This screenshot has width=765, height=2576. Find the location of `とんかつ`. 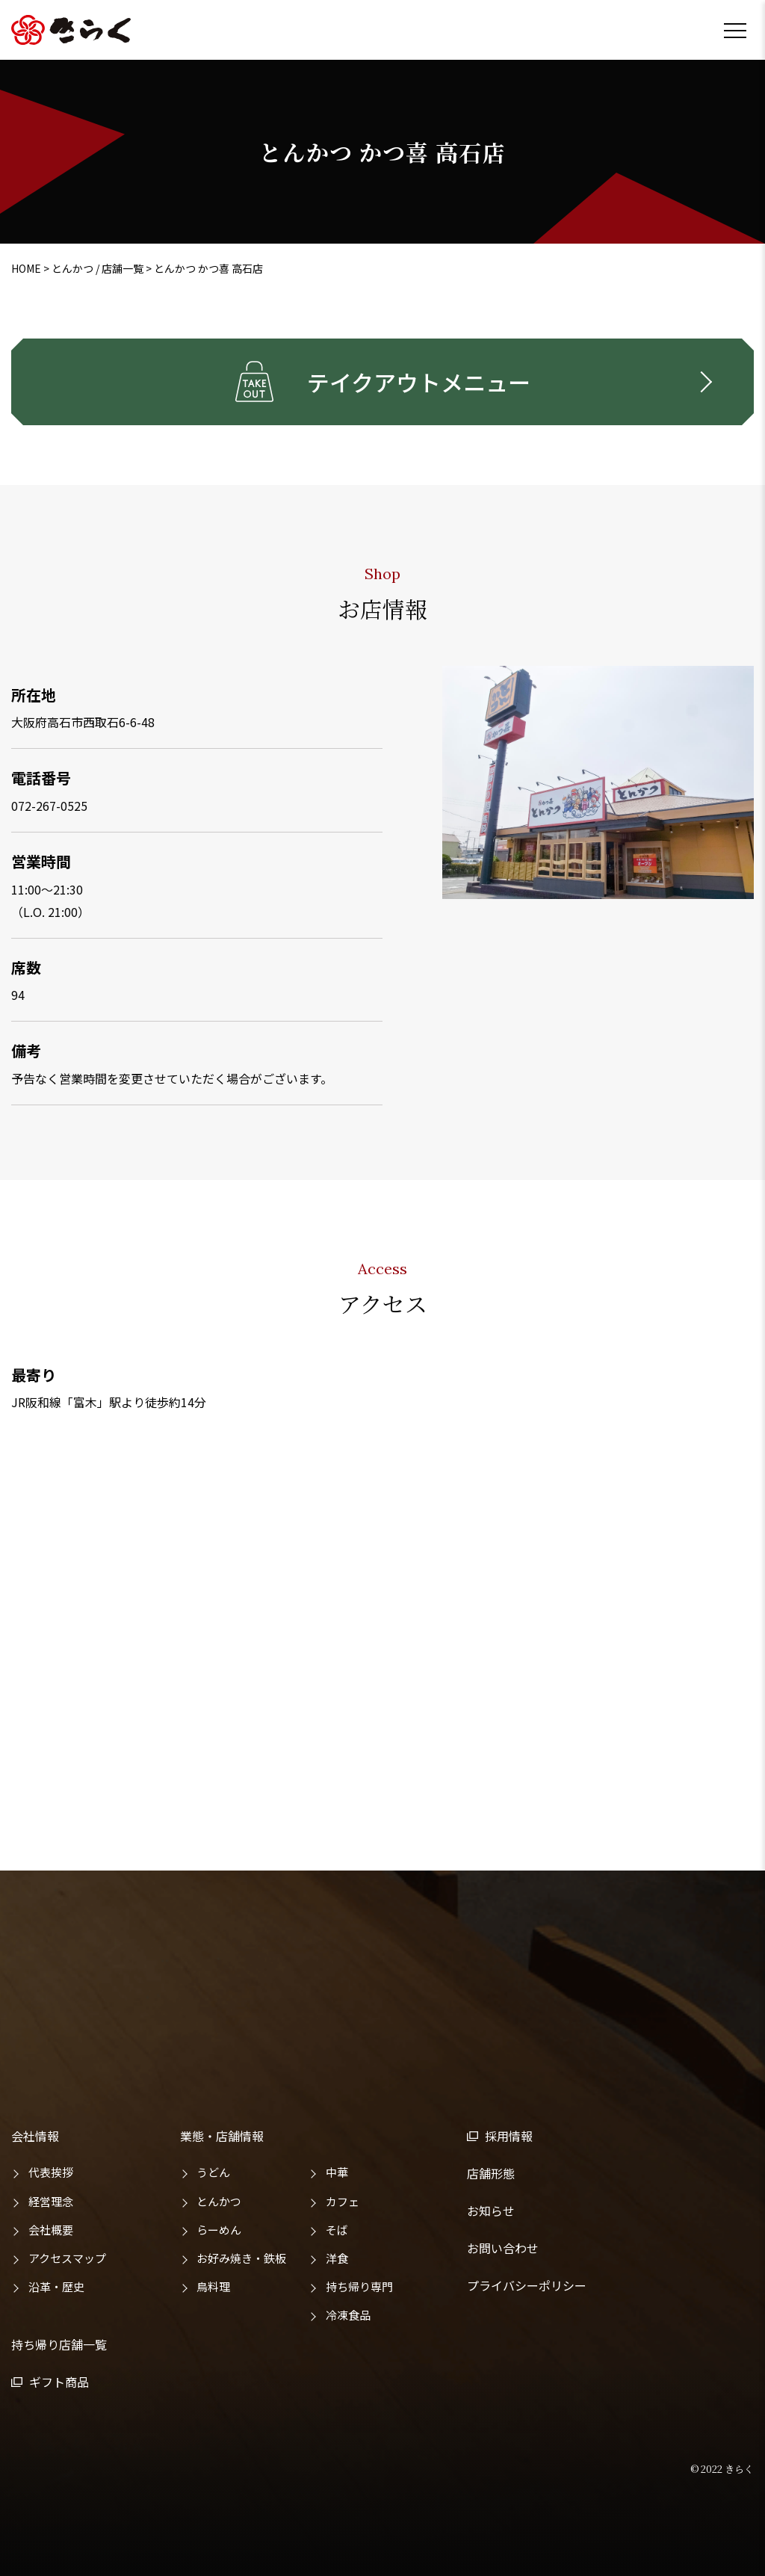

とんかつ is located at coordinates (218, 2201).